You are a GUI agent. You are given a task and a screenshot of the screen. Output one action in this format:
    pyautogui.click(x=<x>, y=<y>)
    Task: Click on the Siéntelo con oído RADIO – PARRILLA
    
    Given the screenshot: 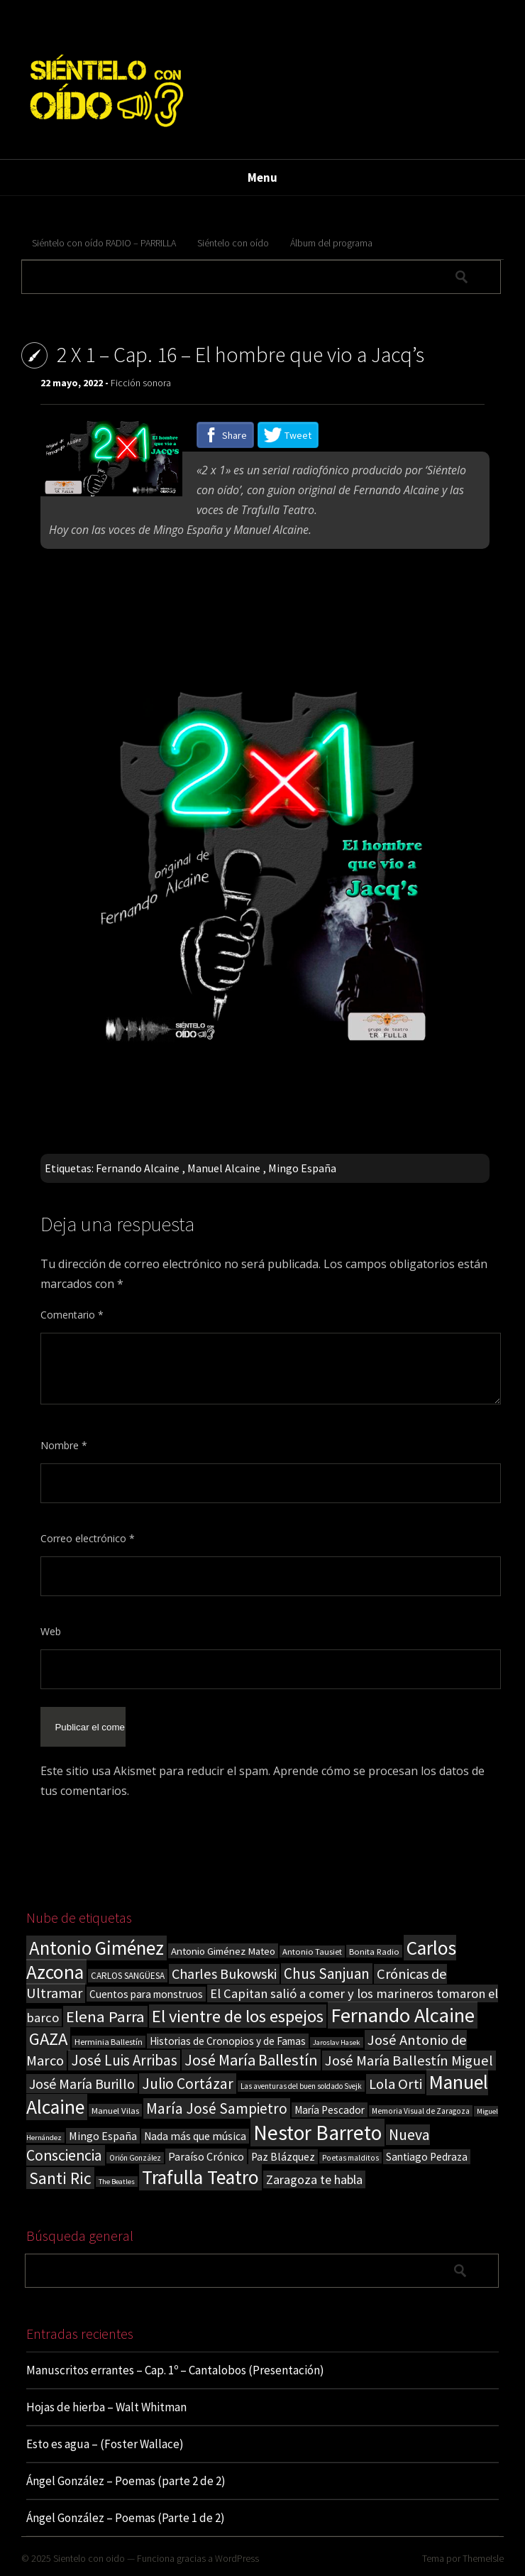 What is the action you would take?
    pyautogui.click(x=104, y=242)
    